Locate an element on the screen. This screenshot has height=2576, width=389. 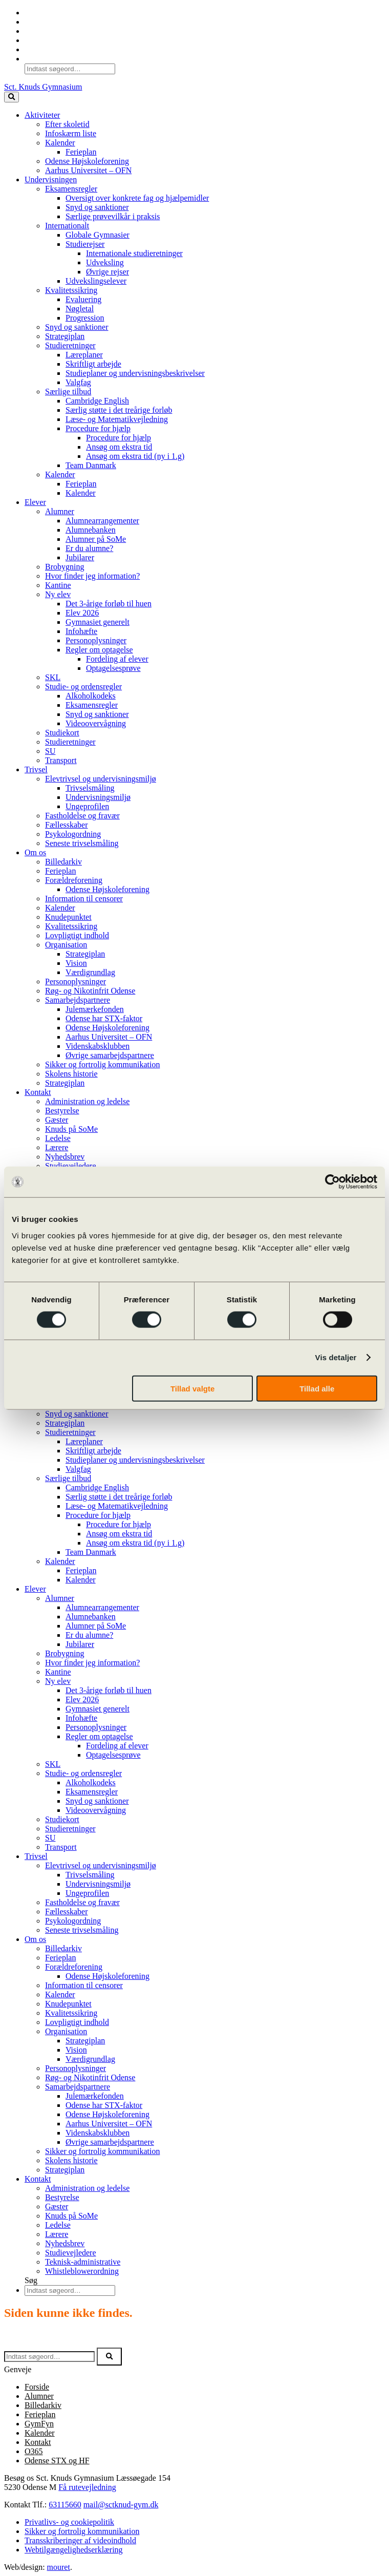
Røg- og Nikotinfrit Odense is located at coordinates (90, 990).